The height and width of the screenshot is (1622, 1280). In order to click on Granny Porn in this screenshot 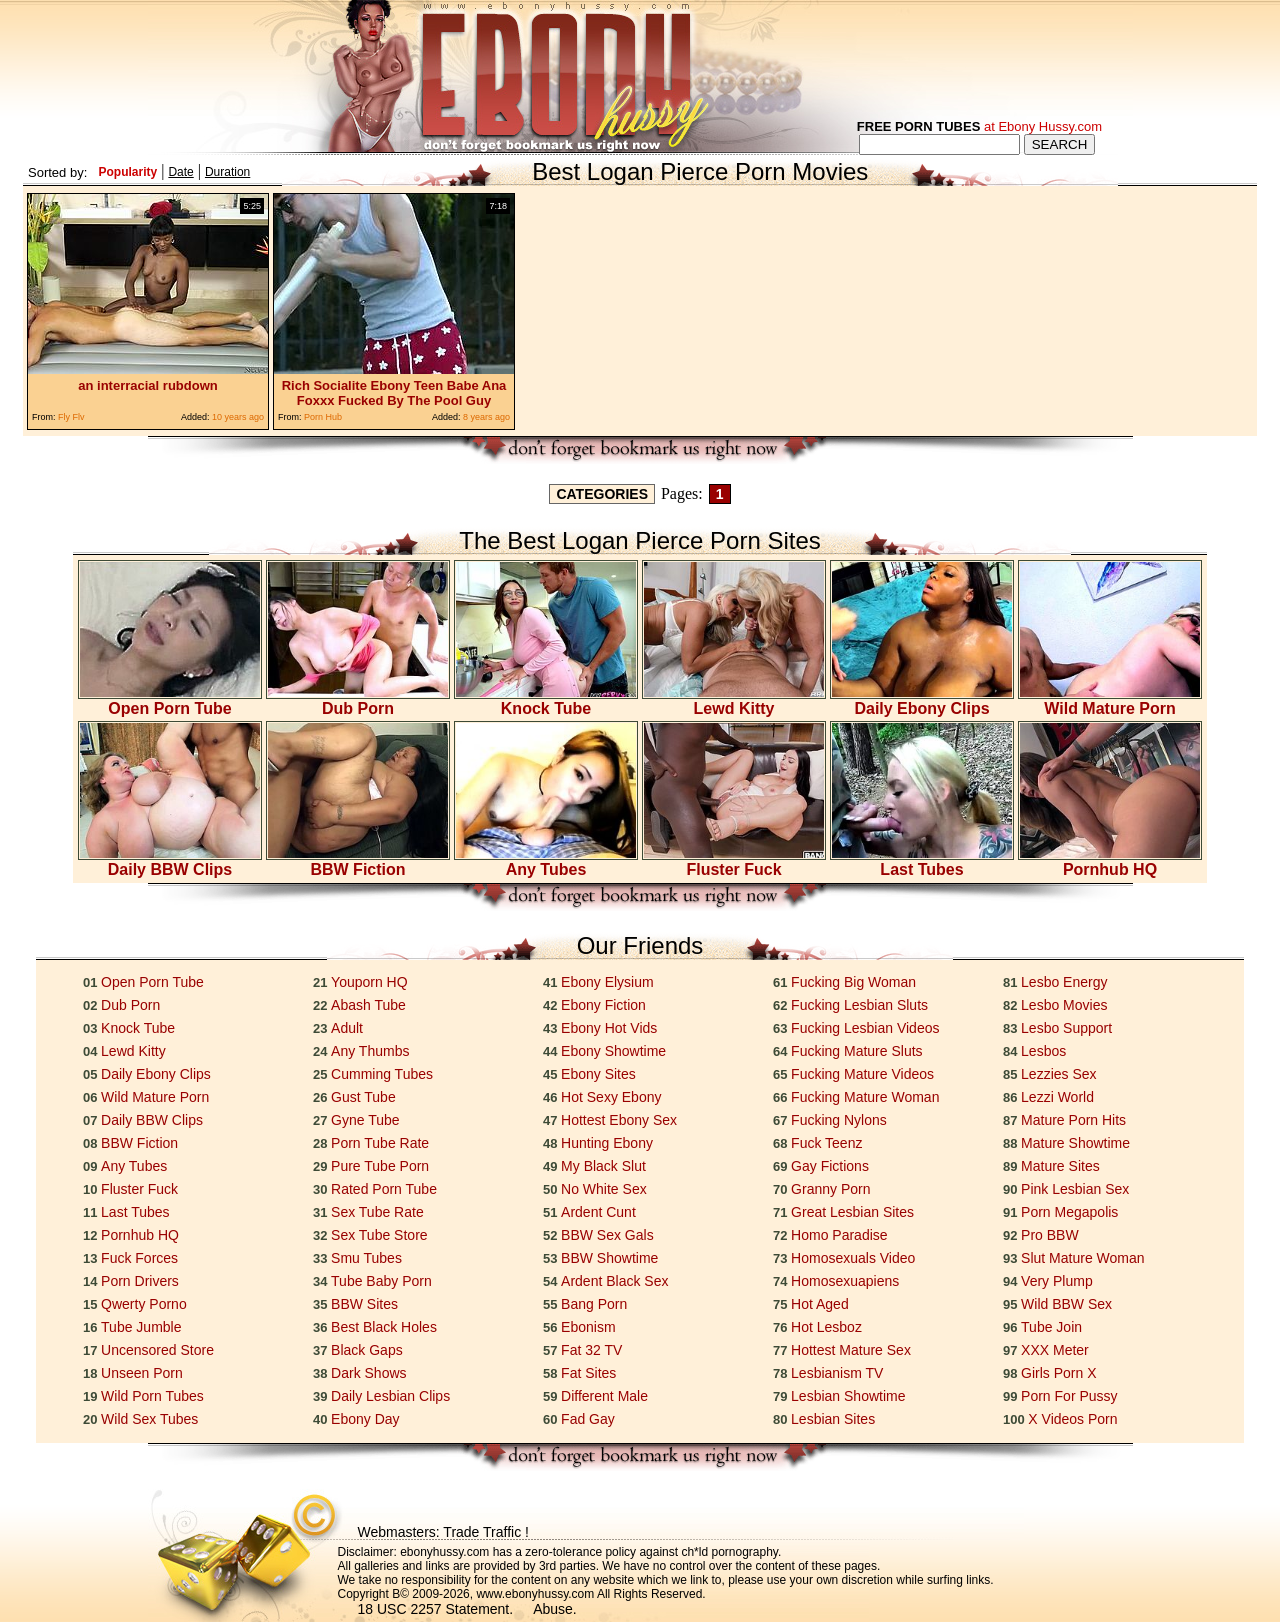, I will do `click(830, 1189)`.